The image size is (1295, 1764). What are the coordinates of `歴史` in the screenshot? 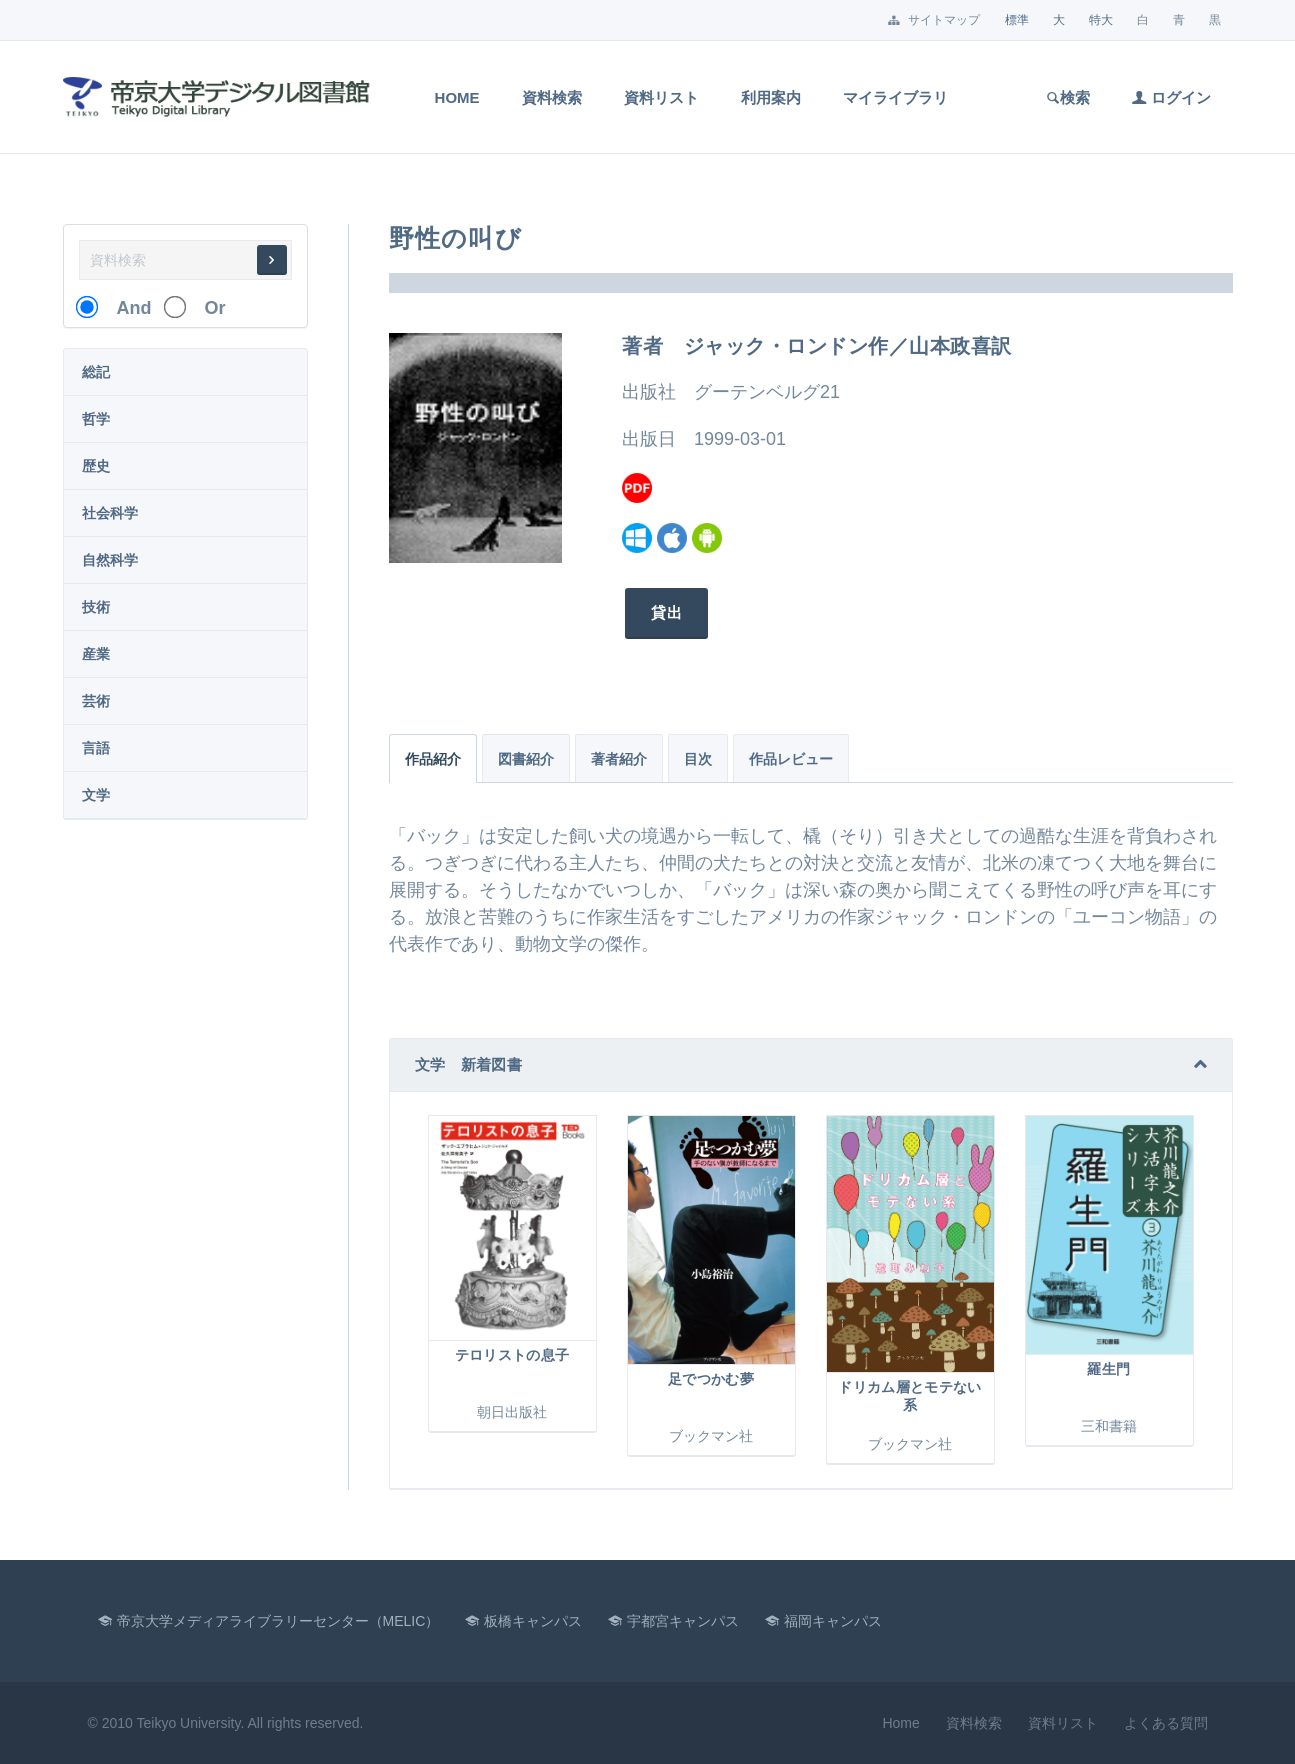 It's located at (96, 466).